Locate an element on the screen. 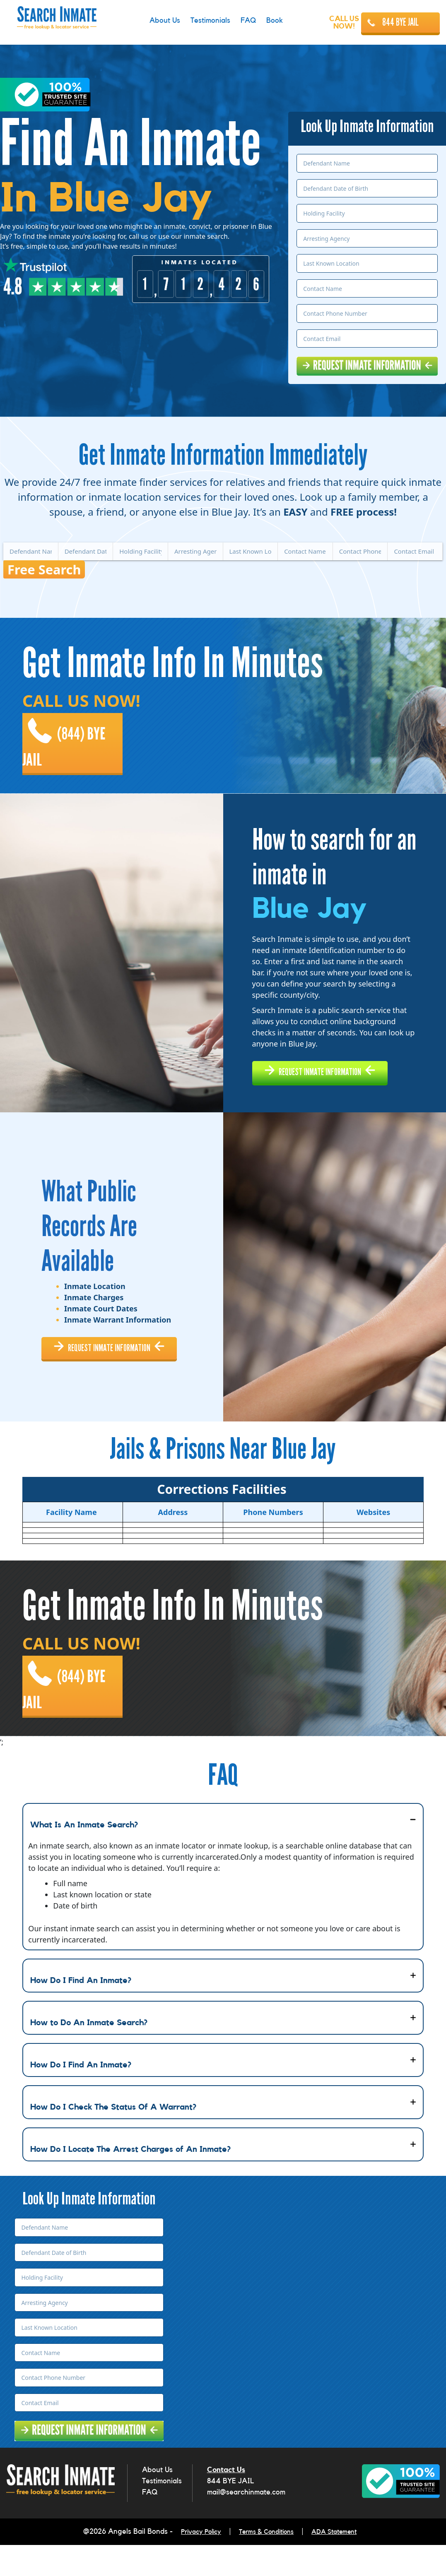 This screenshot has width=446, height=2576. How Do I Locate The Arrest Charges of An Inmate? is located at coordinates (130, 2183).